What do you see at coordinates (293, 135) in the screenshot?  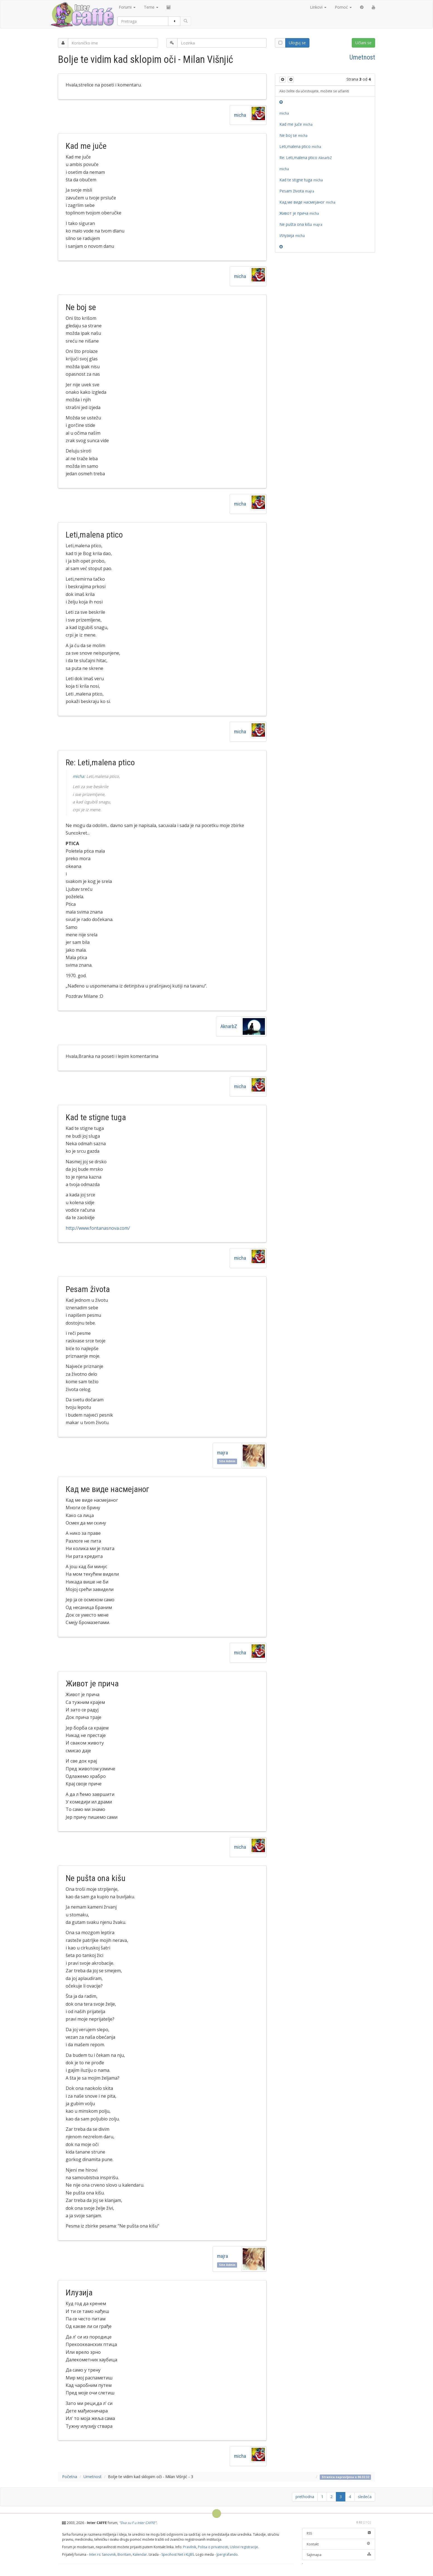 I see `Ne boj se` at bounding box center [293, 135].